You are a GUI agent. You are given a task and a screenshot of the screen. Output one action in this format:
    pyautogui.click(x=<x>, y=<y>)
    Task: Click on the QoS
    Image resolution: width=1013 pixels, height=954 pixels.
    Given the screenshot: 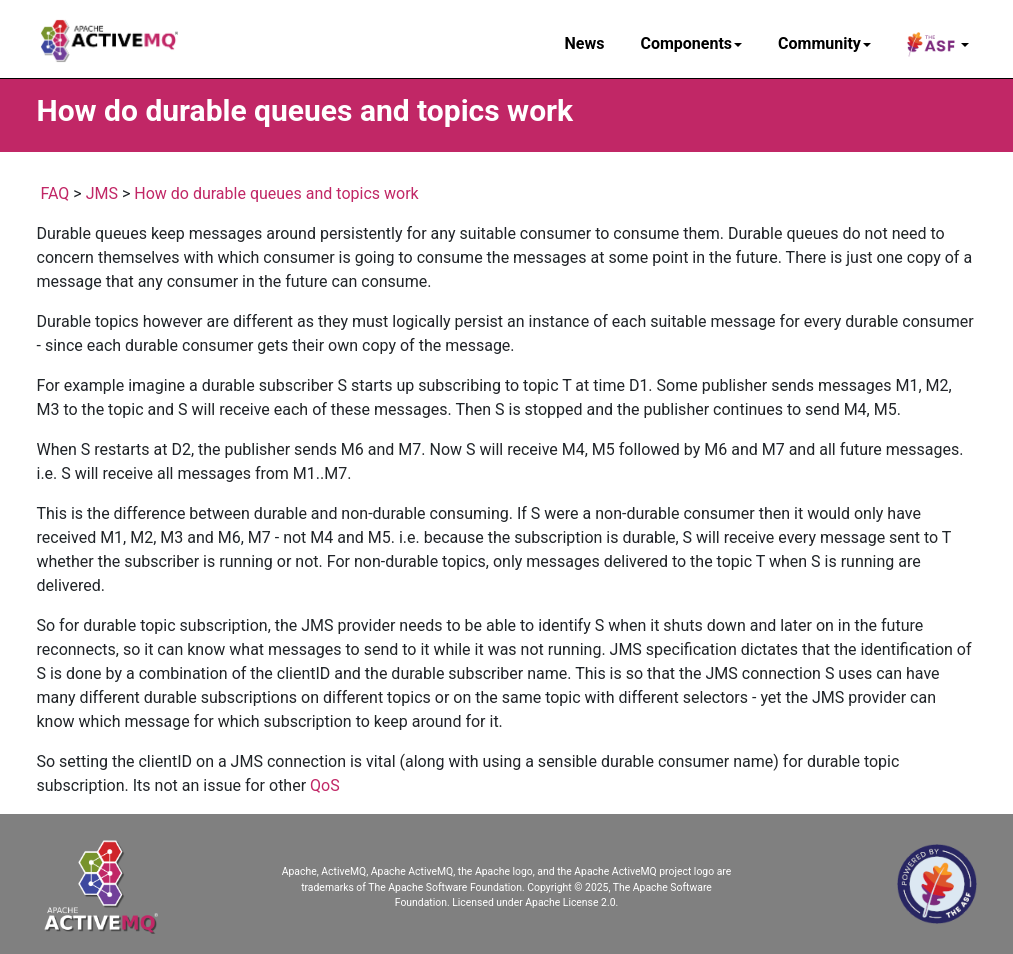 What is the action you would take?
    pyautogui.click(x=325, y=785)
    